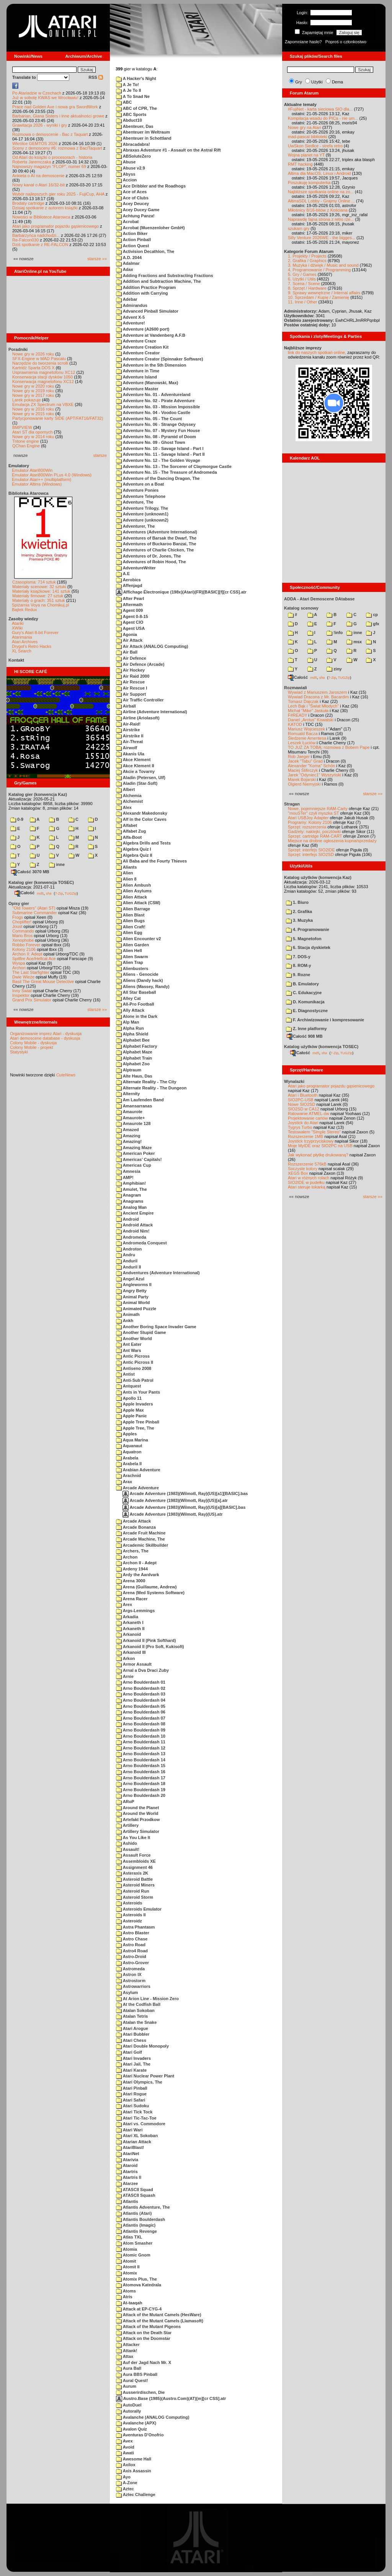 Image resolution: width=392 pixels, height=2576 pixels. What do you see at coordinates (315, 145) in the screenshot?
I see `UwSkon Siedlce - strefa retro` at bounding box center [315, 145].